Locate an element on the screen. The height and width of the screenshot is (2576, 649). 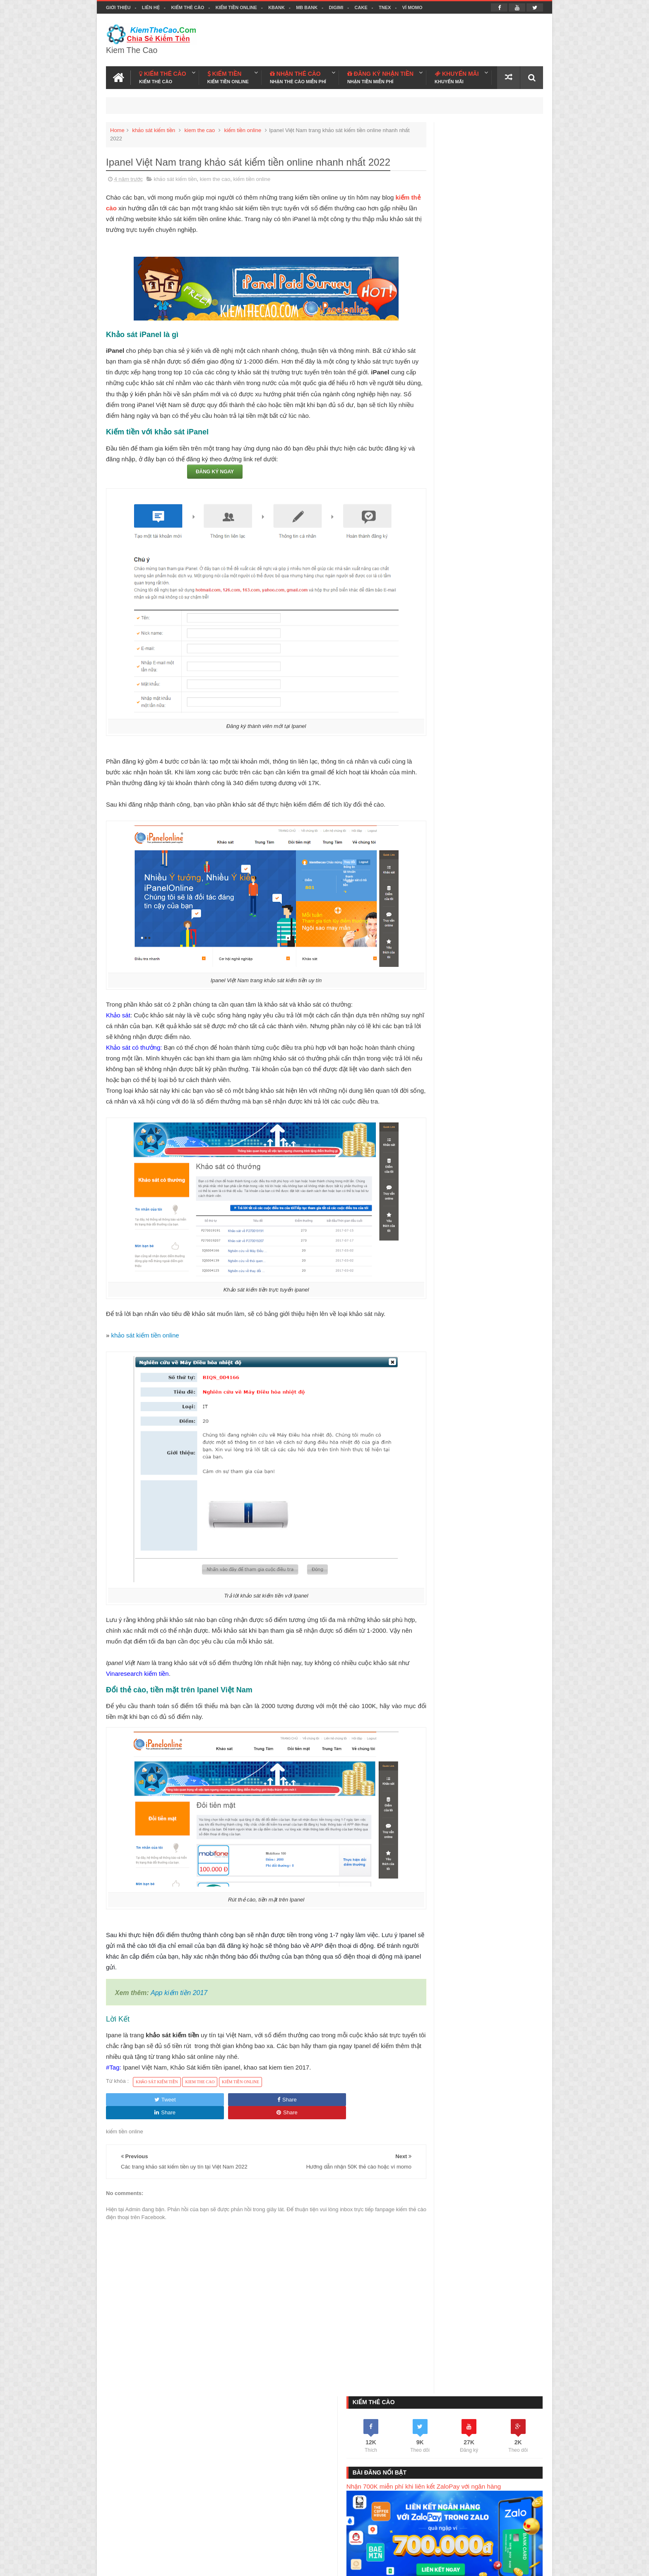
KHUYẾN MÃI is located at coordinates (457, 74).